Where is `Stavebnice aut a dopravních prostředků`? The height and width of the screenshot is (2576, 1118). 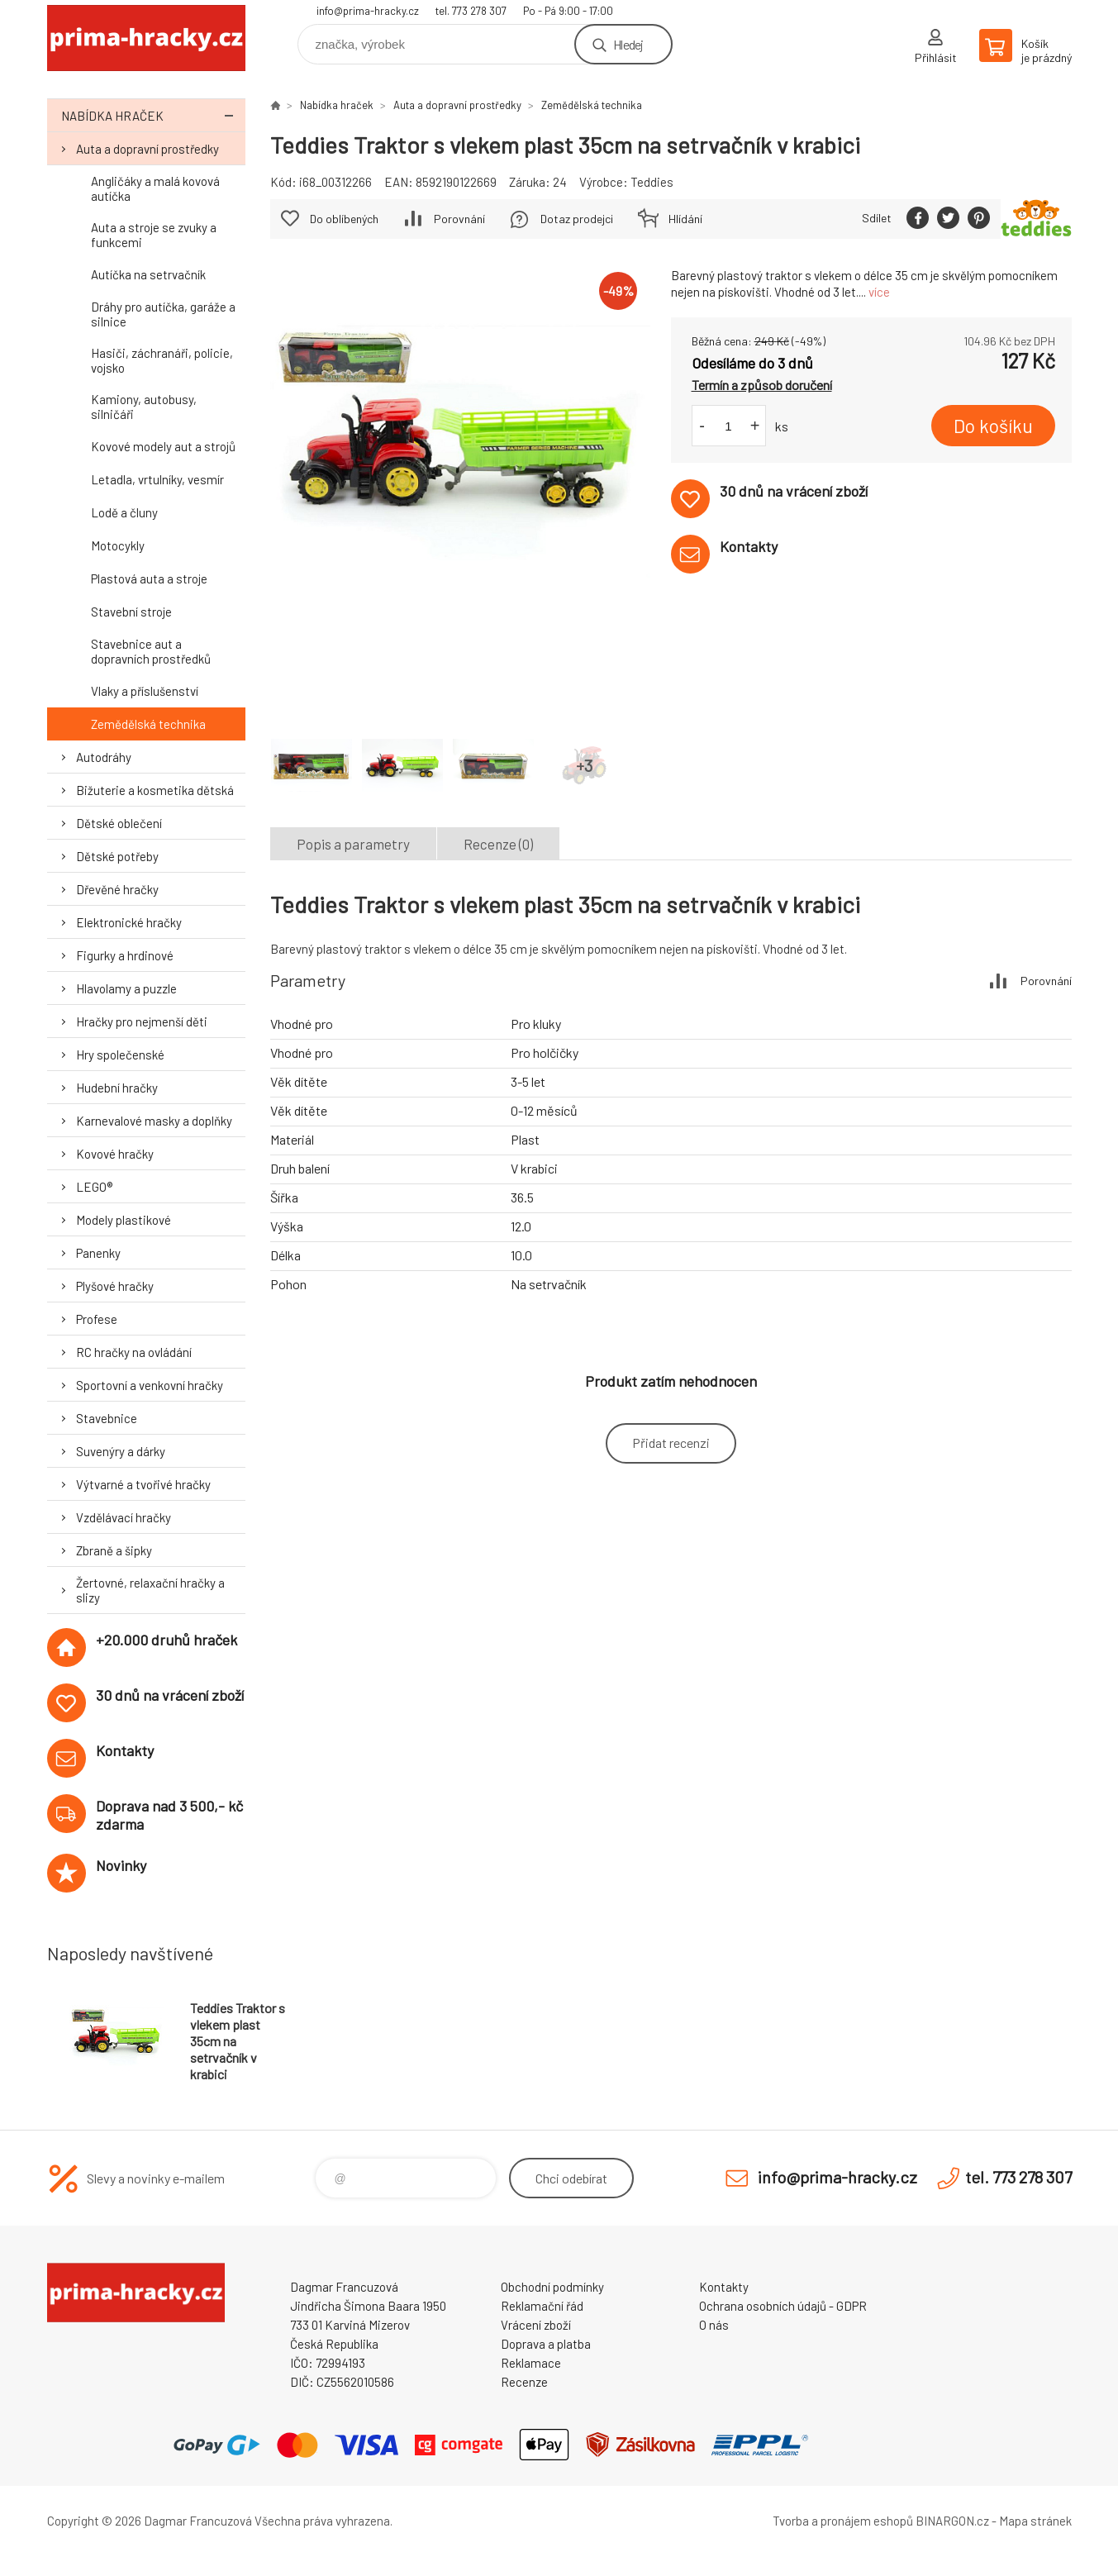
Stavebnice aut a dopravních prostředků is located at coordinates (151, 651).